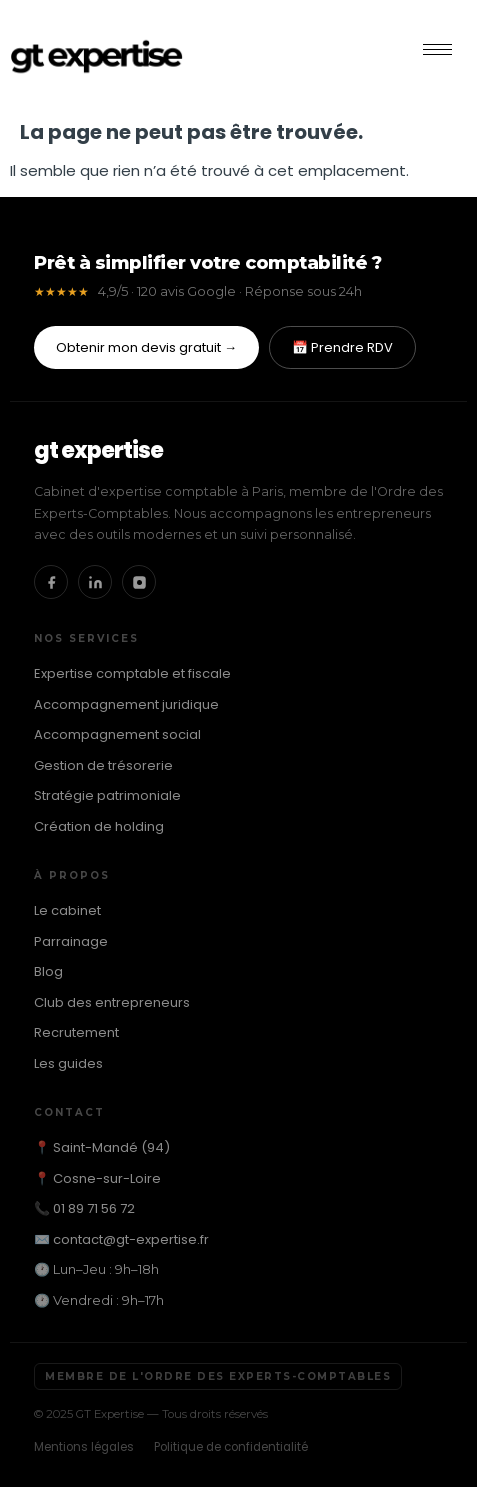  Describe the element at coordinates (146, 347) in the screenshot. I see `Obtenir mon devis gratuit →` at that location.